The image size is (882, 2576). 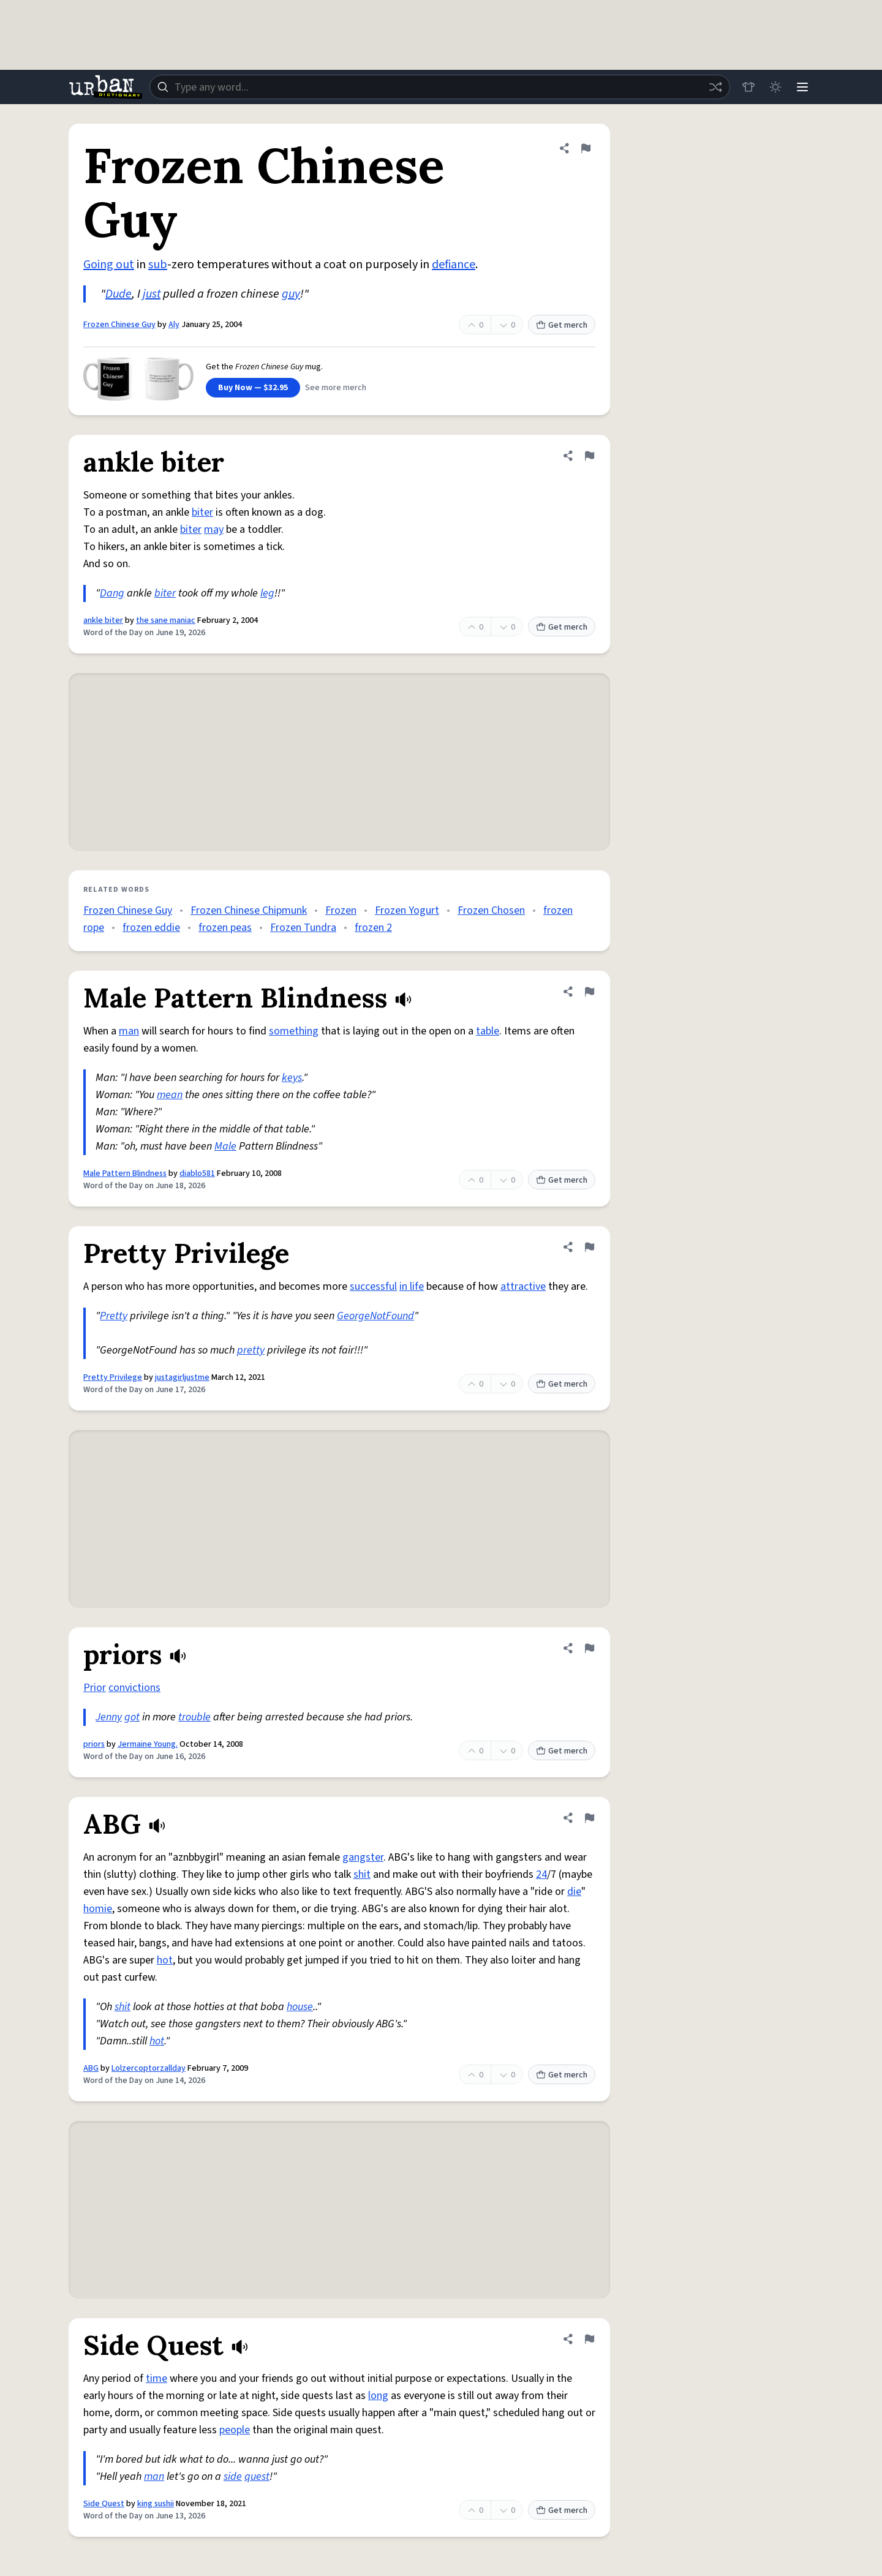 What do you see at coordinates (453, 264) in the screenshot?
I see `defiance` at bounding box center [453, 264].